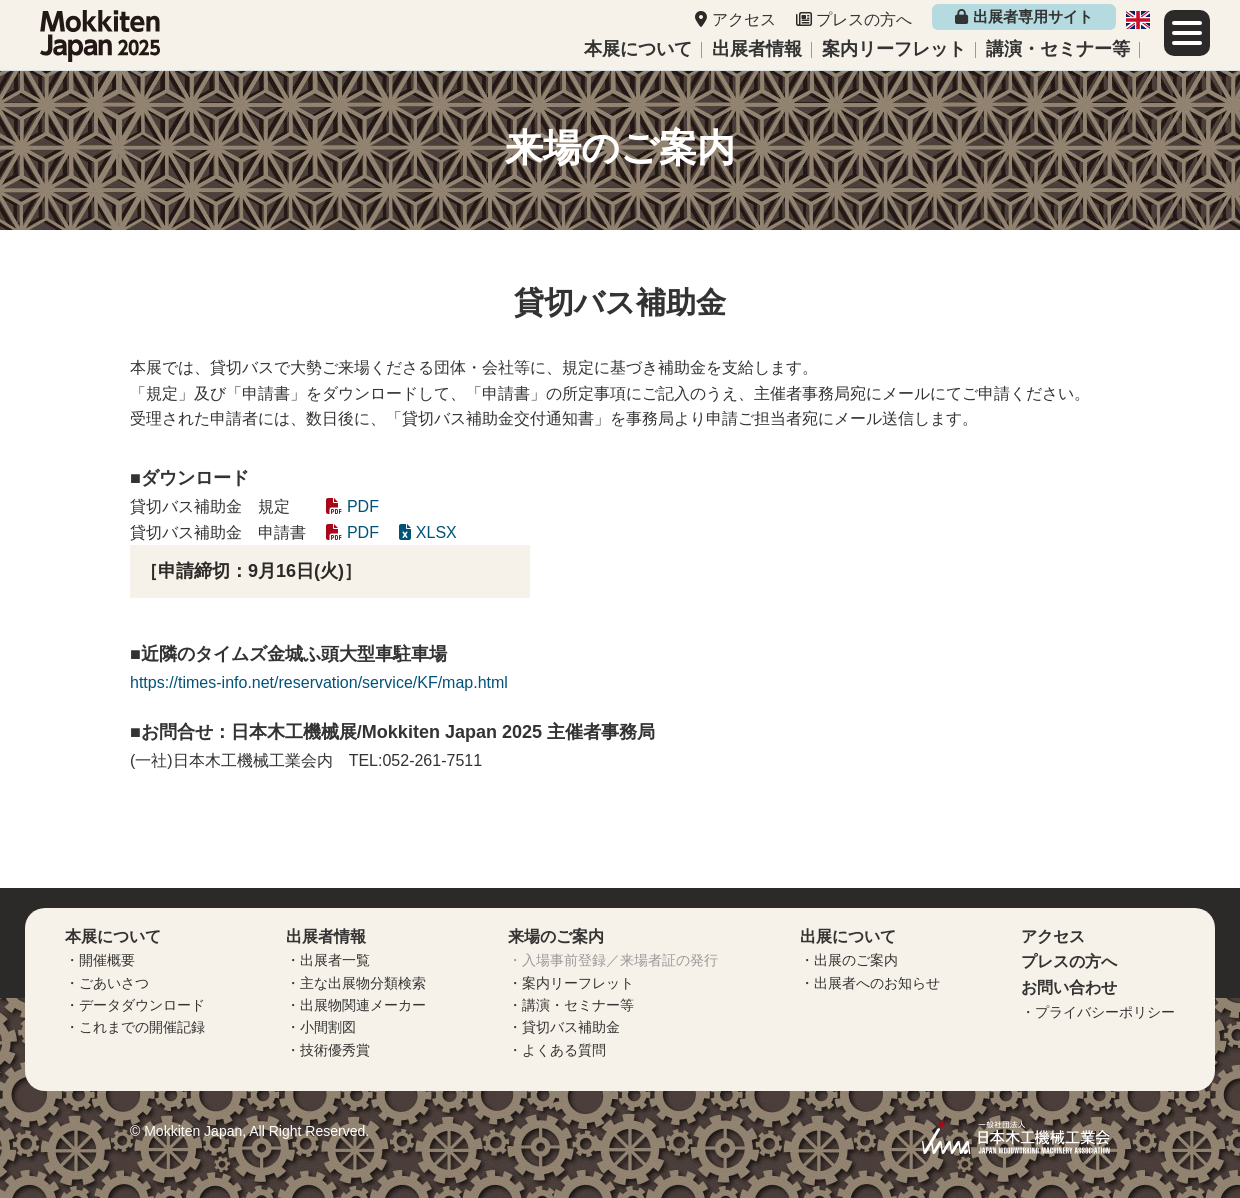 This screenshot has height=1198, width=1240. What do you see at coordinates (319, 682) in the screenshot?
I see `https://times-info.net/reservation/service/KF/map.html` at bounding box center [319, 682].